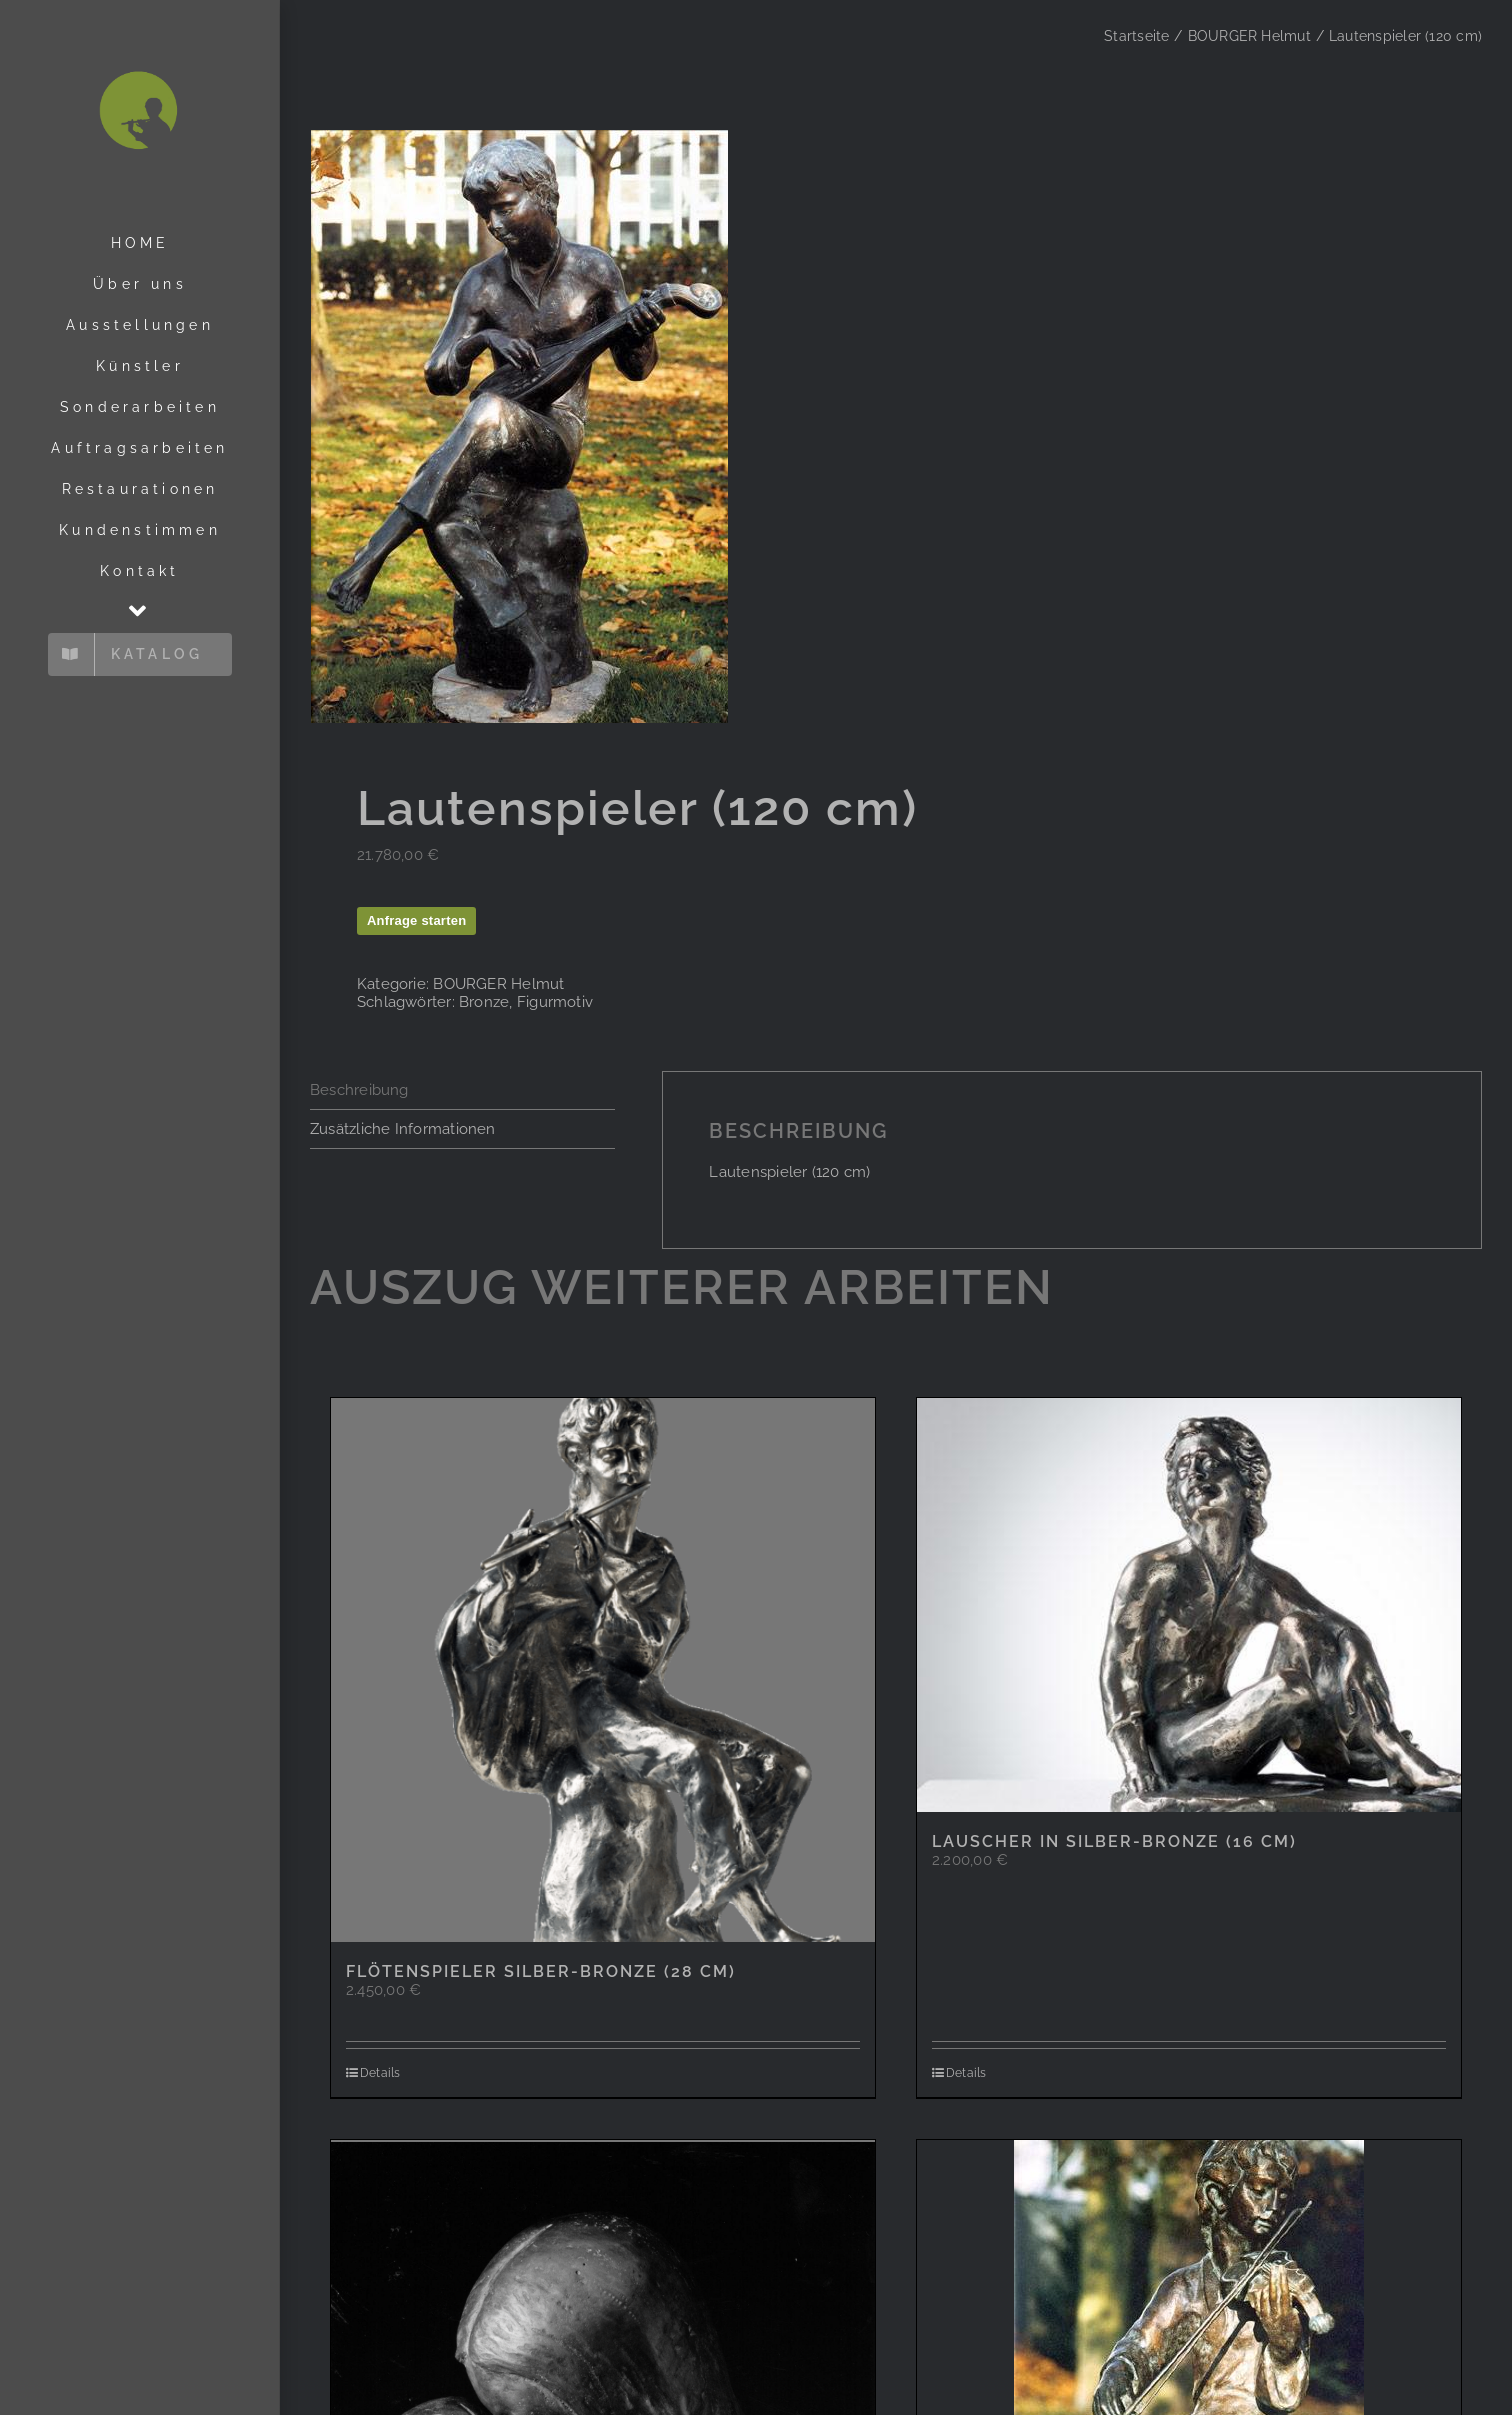 The image size is (1512, 2415). I want to click on [Flötenspieler Silber-Bronze (28 cm)], so click(603, 1672).